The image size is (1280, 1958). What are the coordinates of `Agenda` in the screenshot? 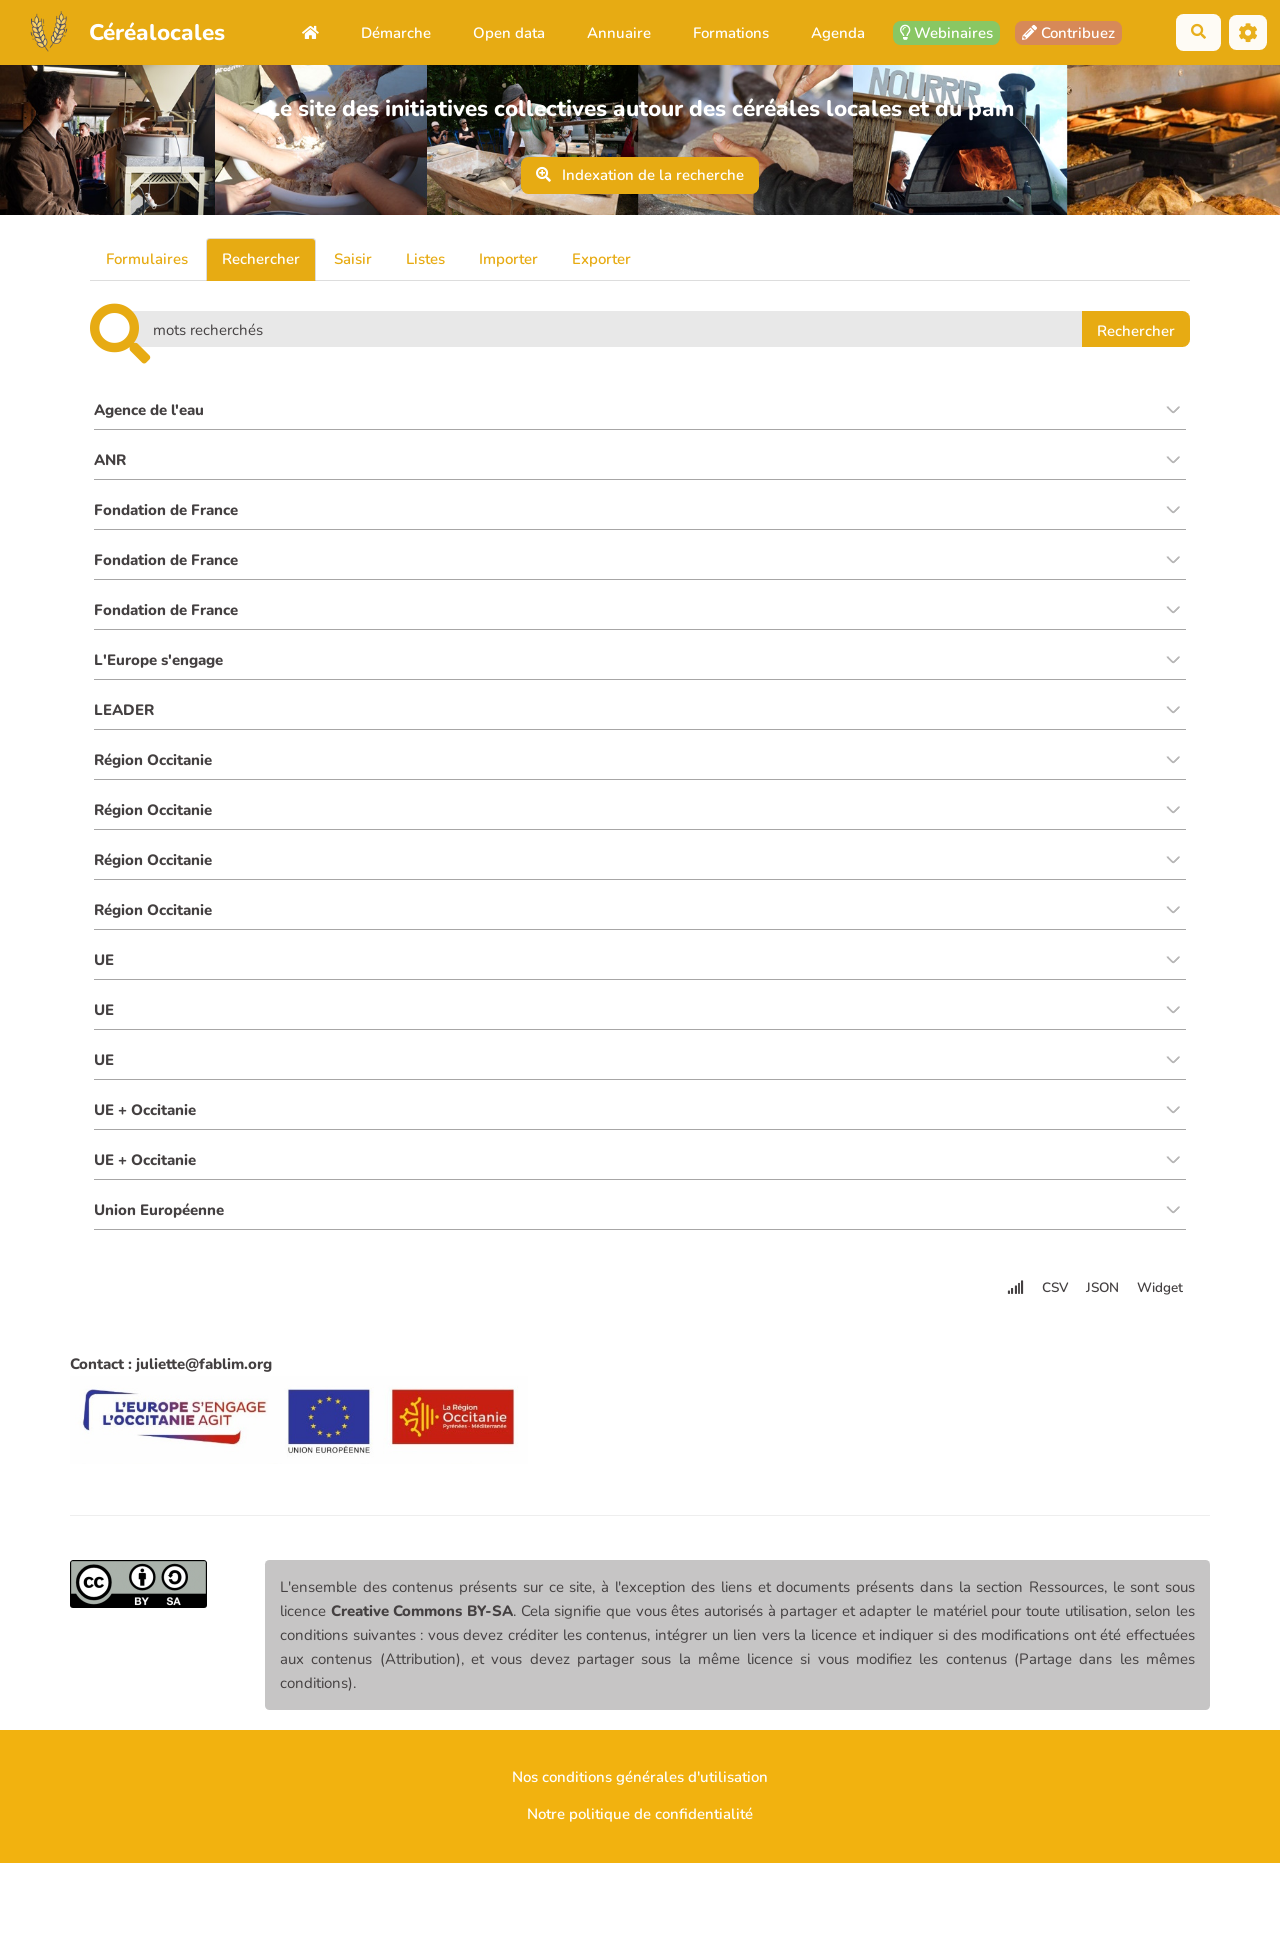 It's located at (838, 33).